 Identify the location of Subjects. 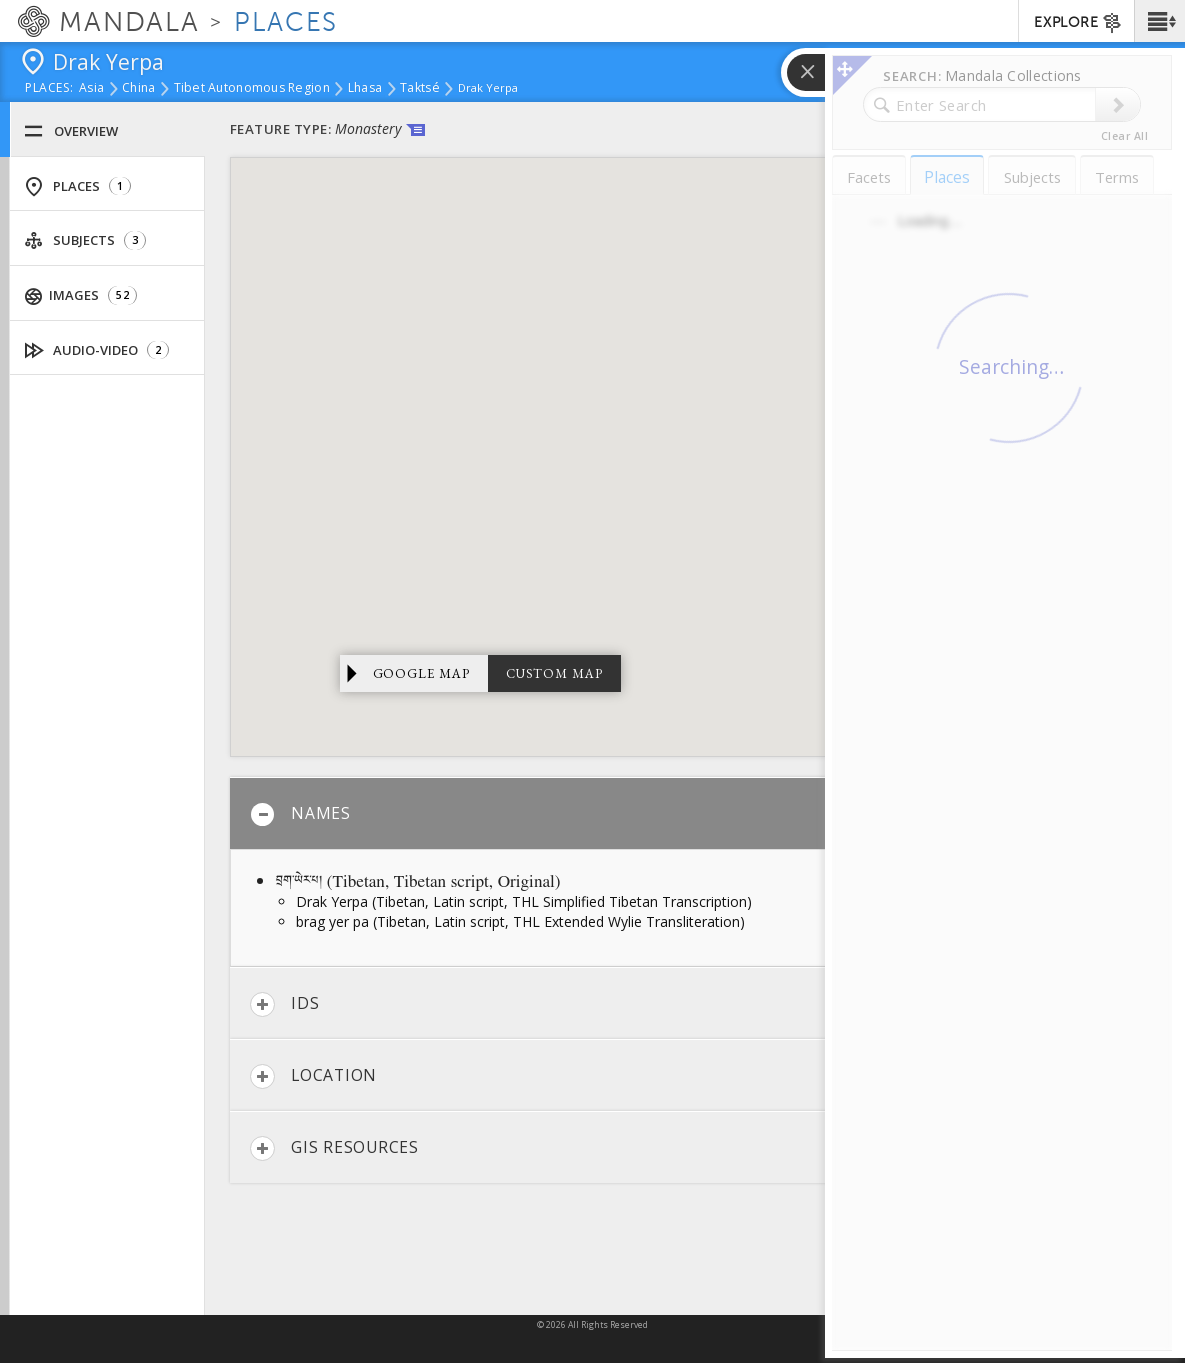
(85, 240).